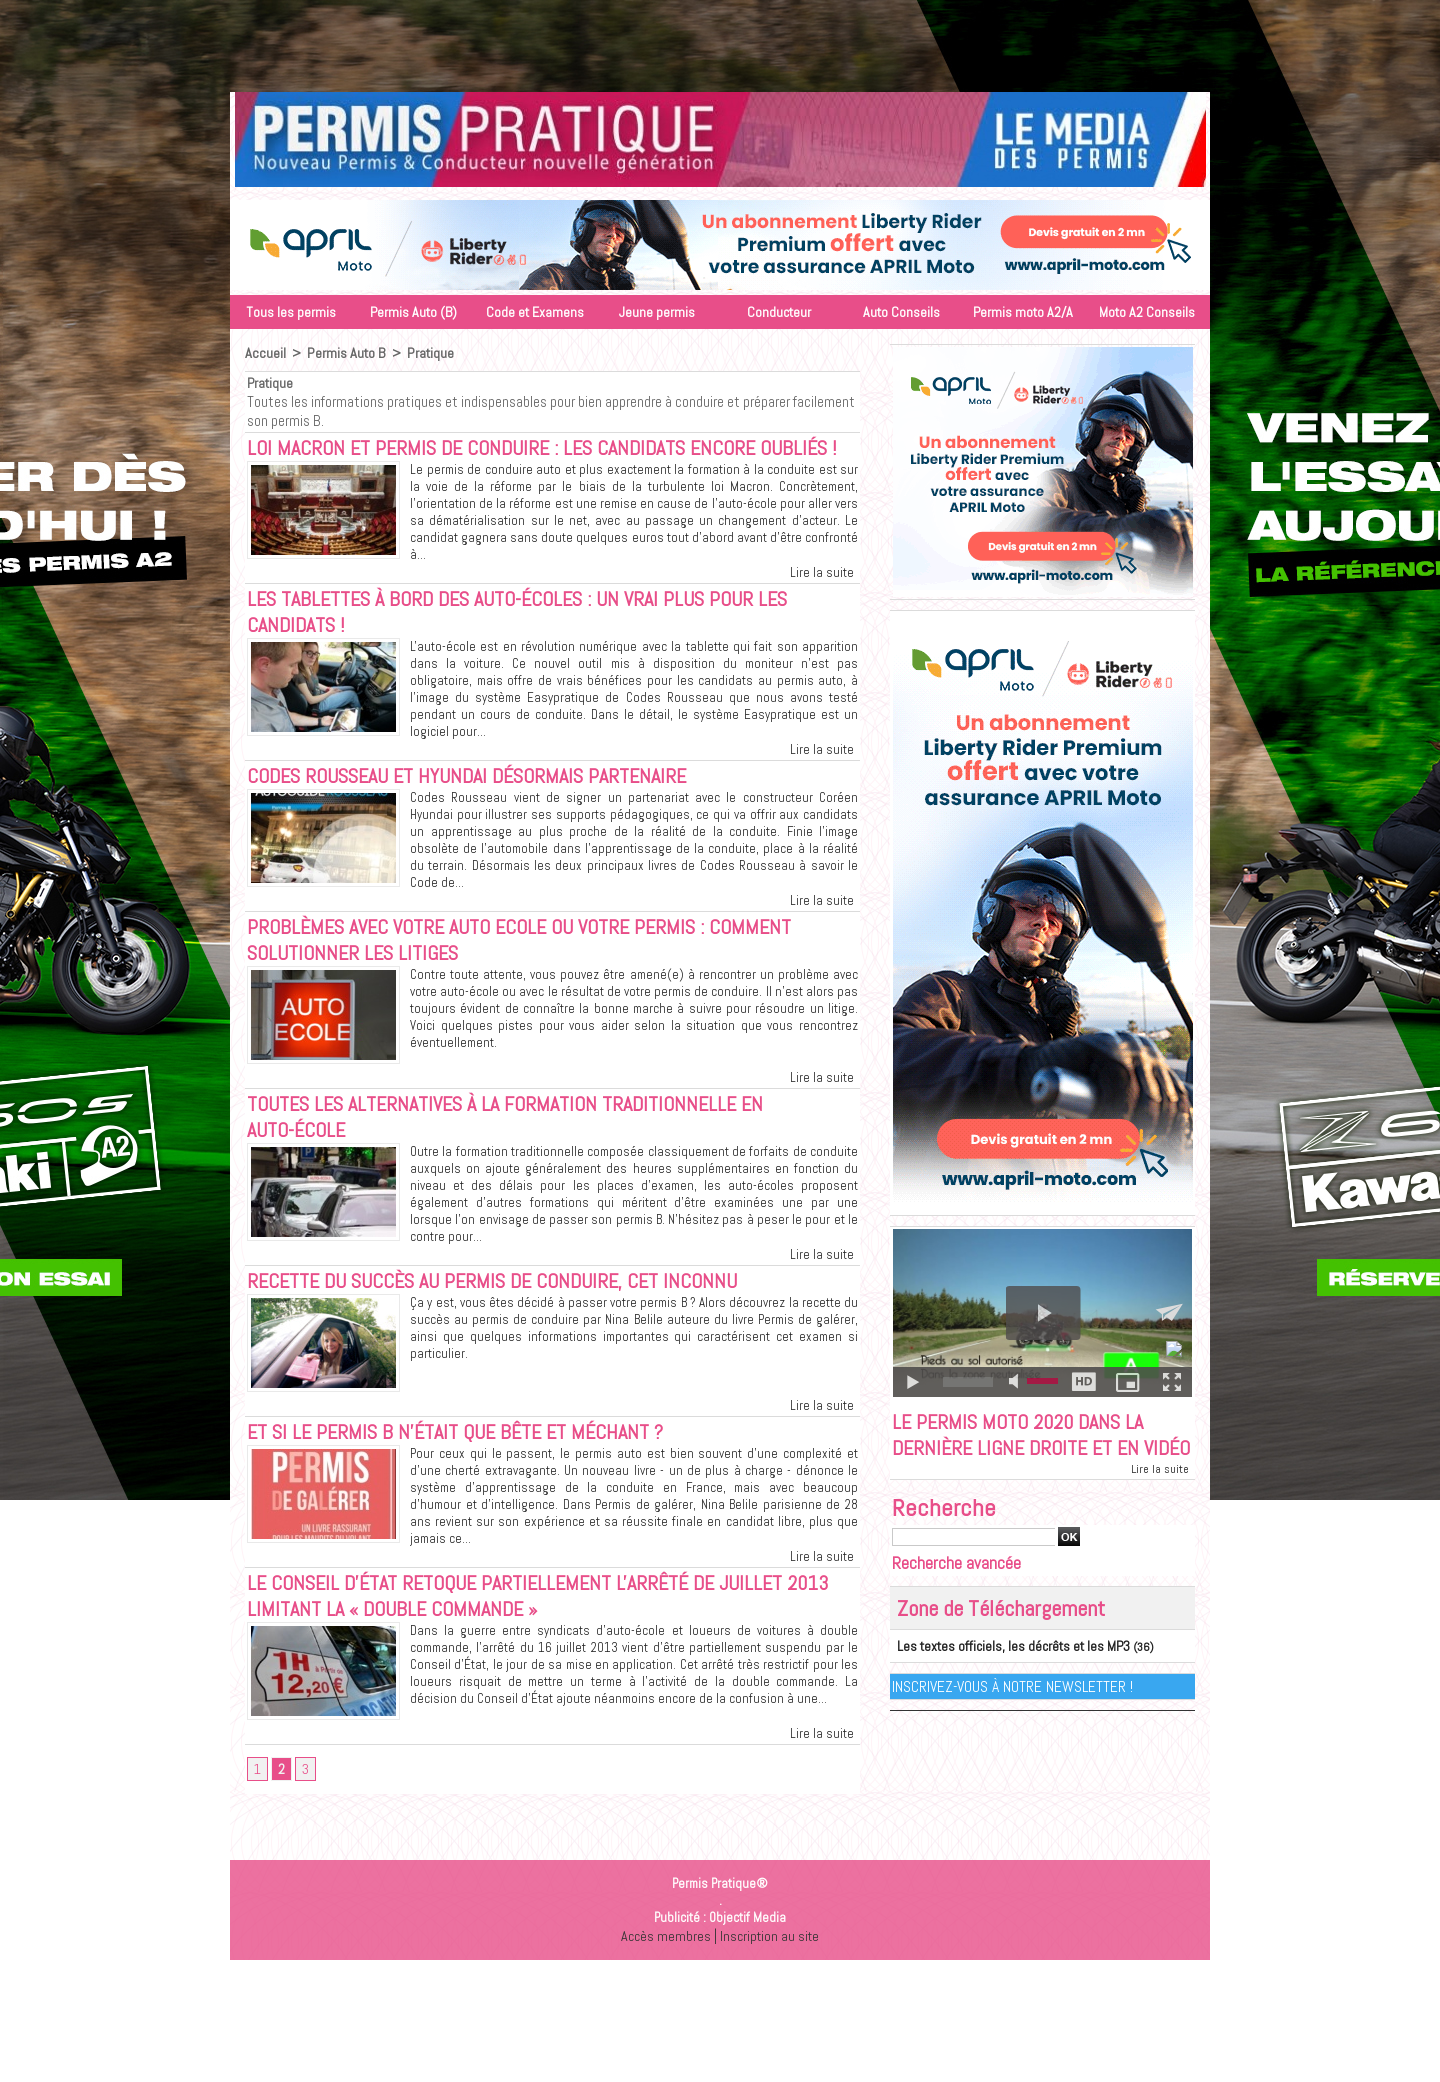 This screenshot has height=2082, width=1440. What do you see at coordinates (343, 353) in the screenshot?
I see `Permis Auto B` at bounding box center [343, 353].